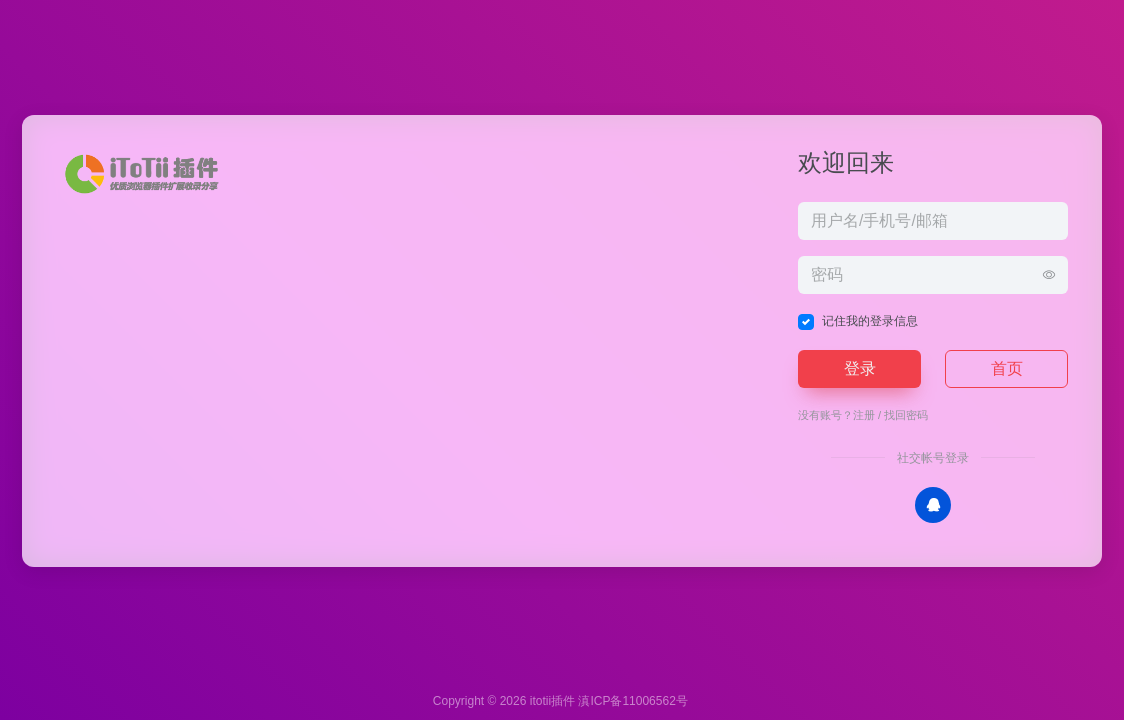 Image resolution: width=1124 pixels, height=720 pixels. What do you see at coordinates (860, 368) in the screenshot?
I see `登录` at bounding box center [860, 368].